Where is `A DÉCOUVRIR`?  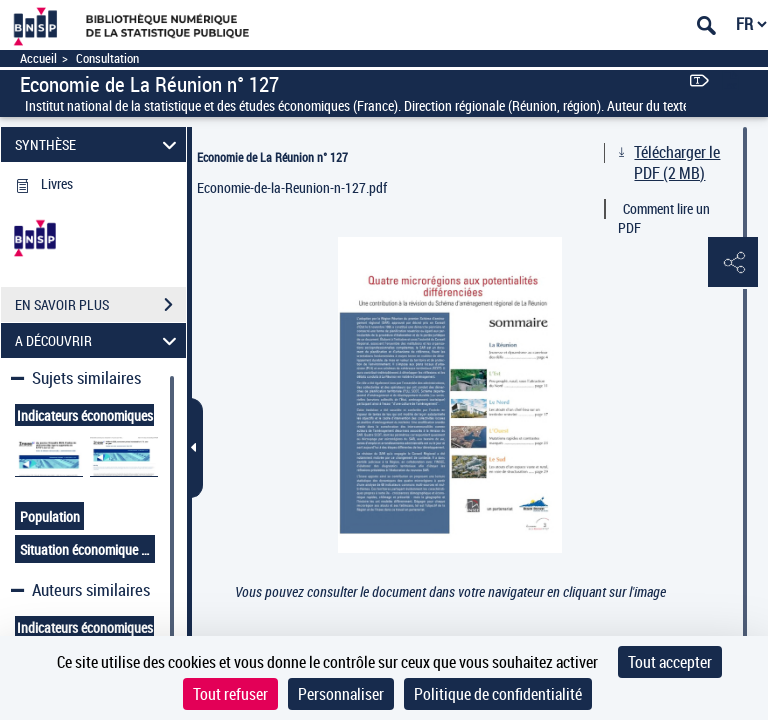 A DÉCOUVRIR is located at coordinates (99, 340).